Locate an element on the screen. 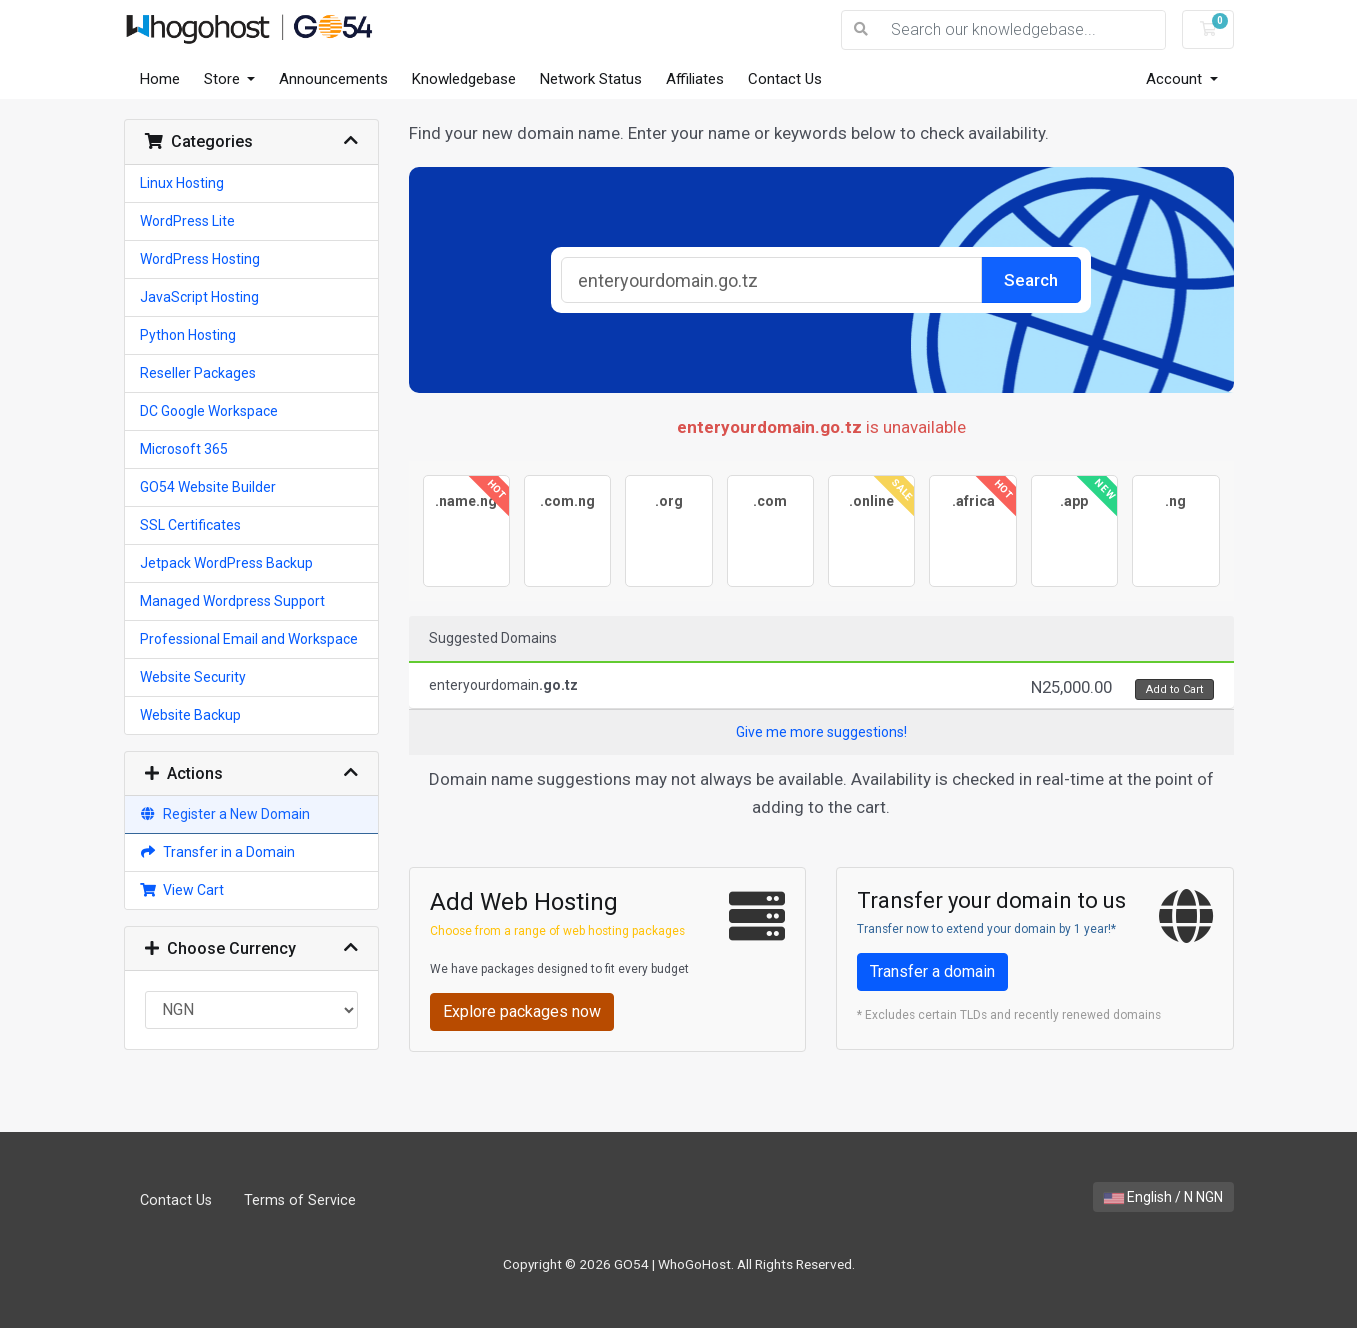 The width and height of the screenshot is (1357, 1328). Store is located at coordinates (224, 79).